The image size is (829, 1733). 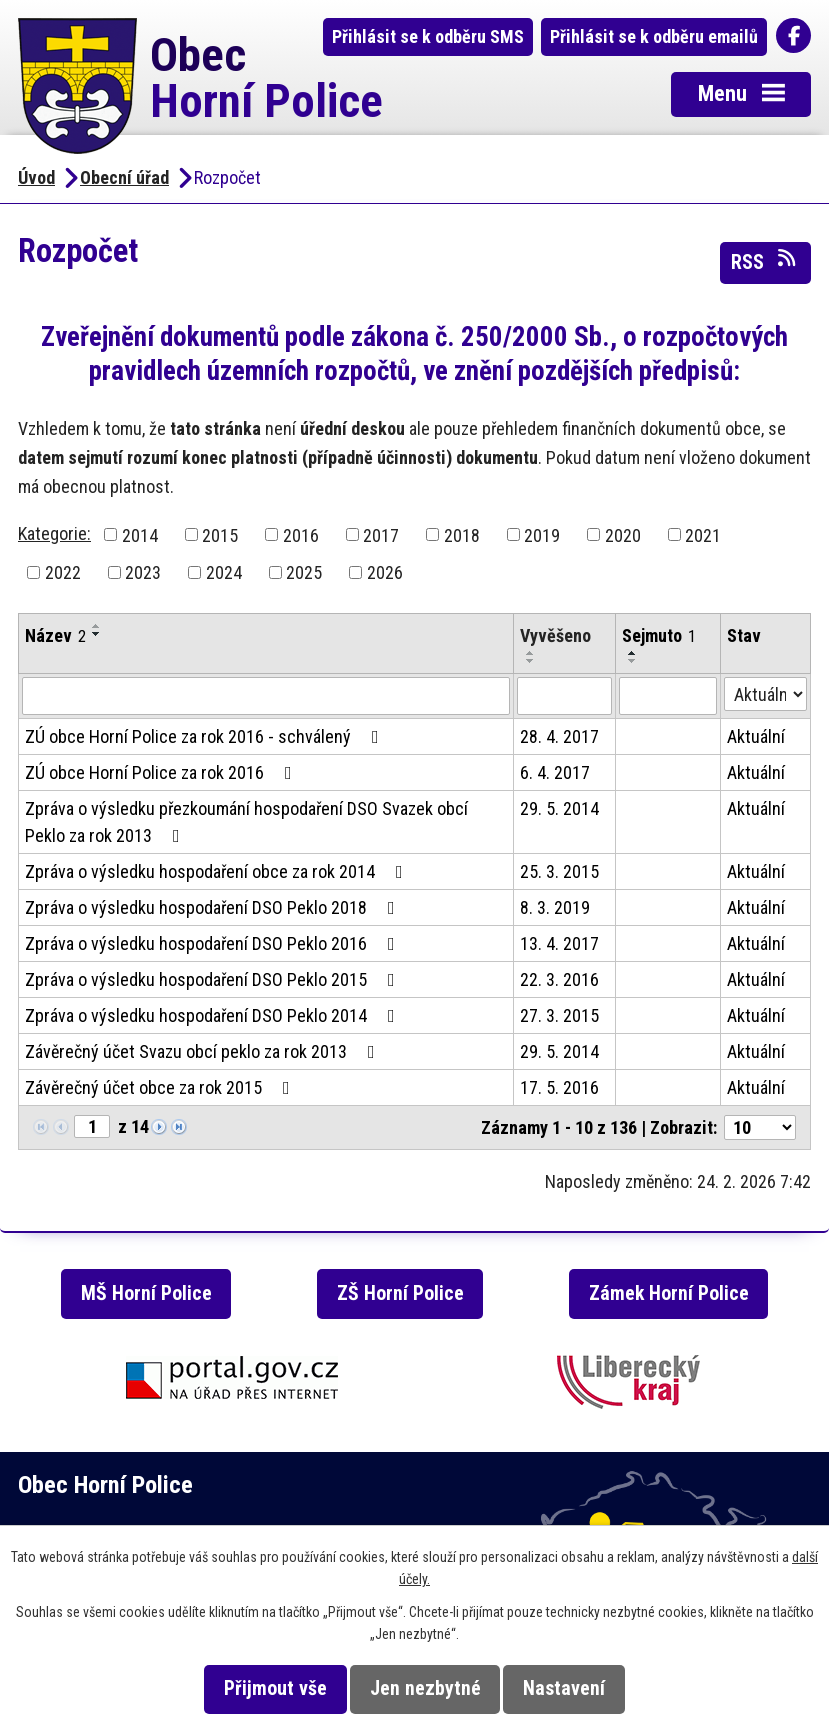 I want to click on 2021, so click(x=703, y=534).